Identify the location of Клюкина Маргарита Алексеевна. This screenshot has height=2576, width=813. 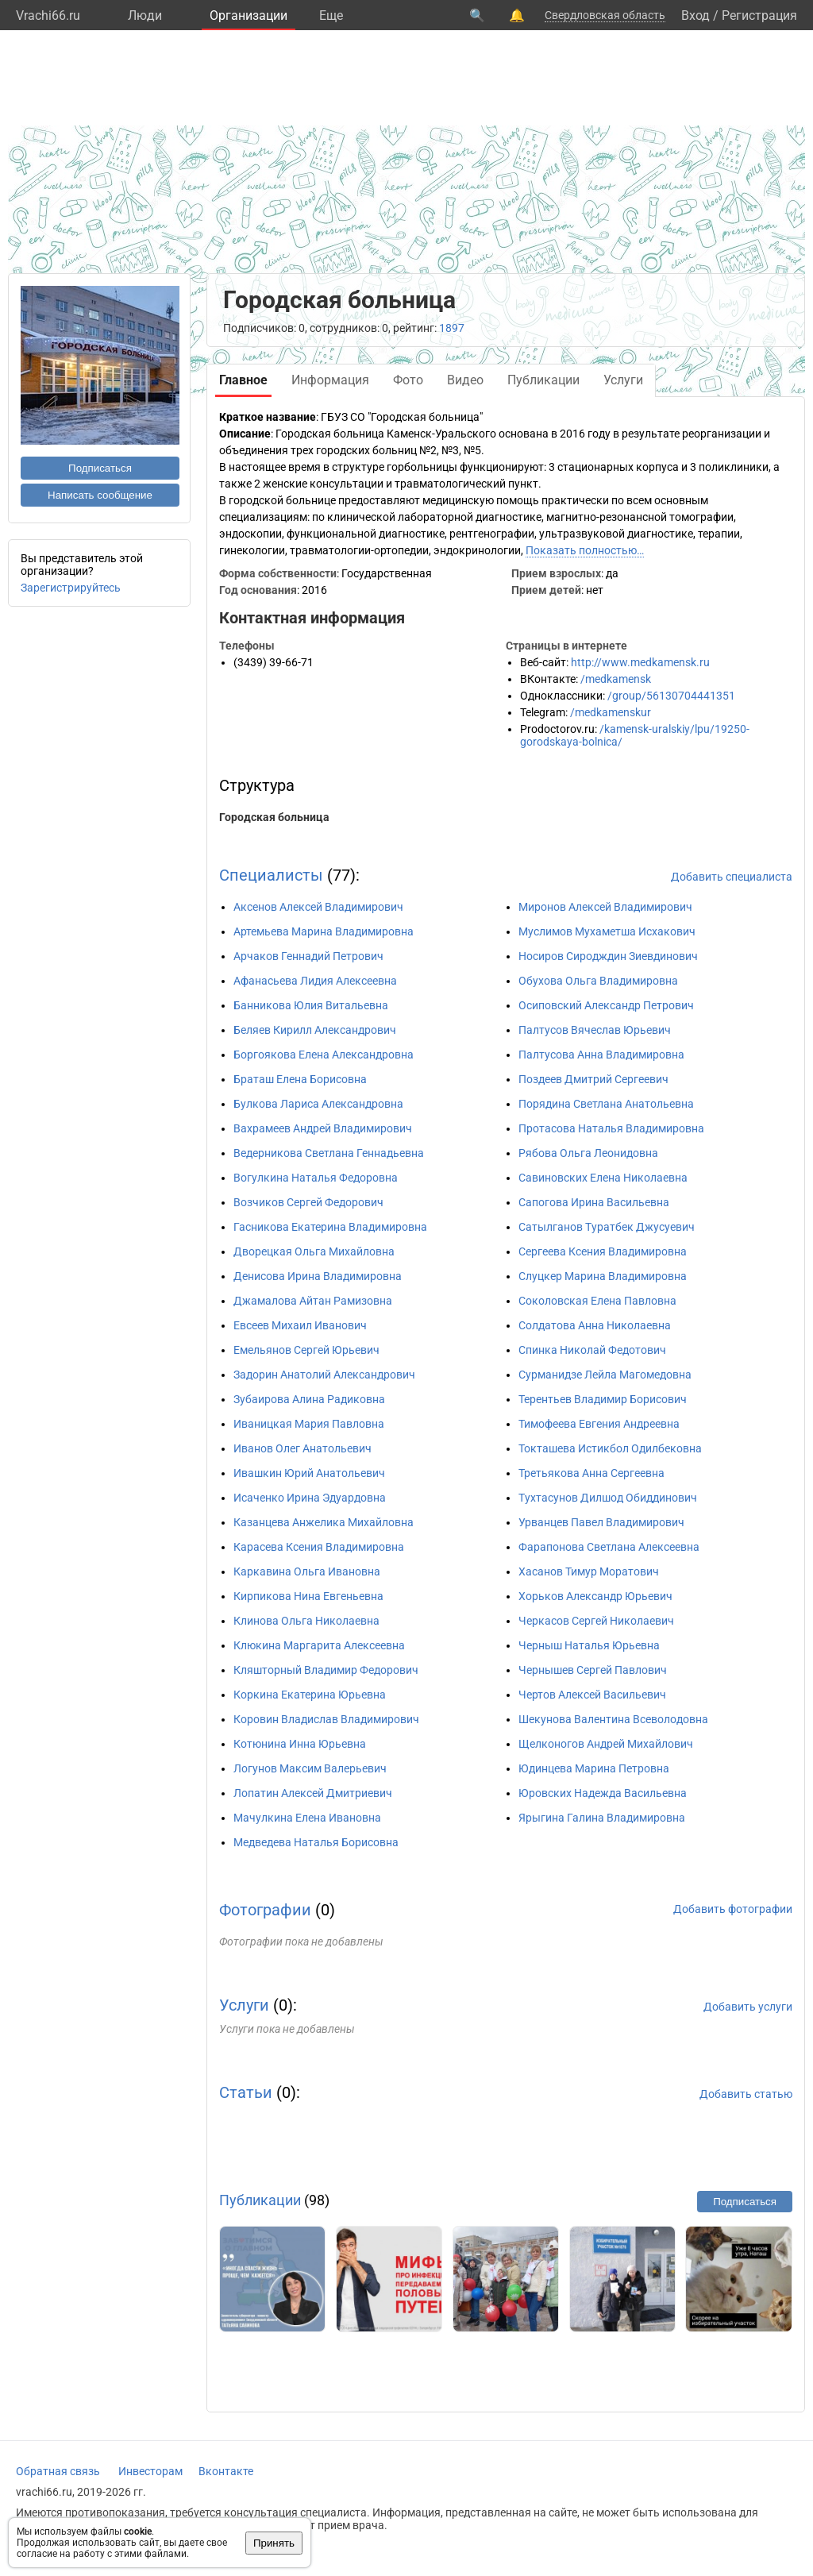
(319, 1645).